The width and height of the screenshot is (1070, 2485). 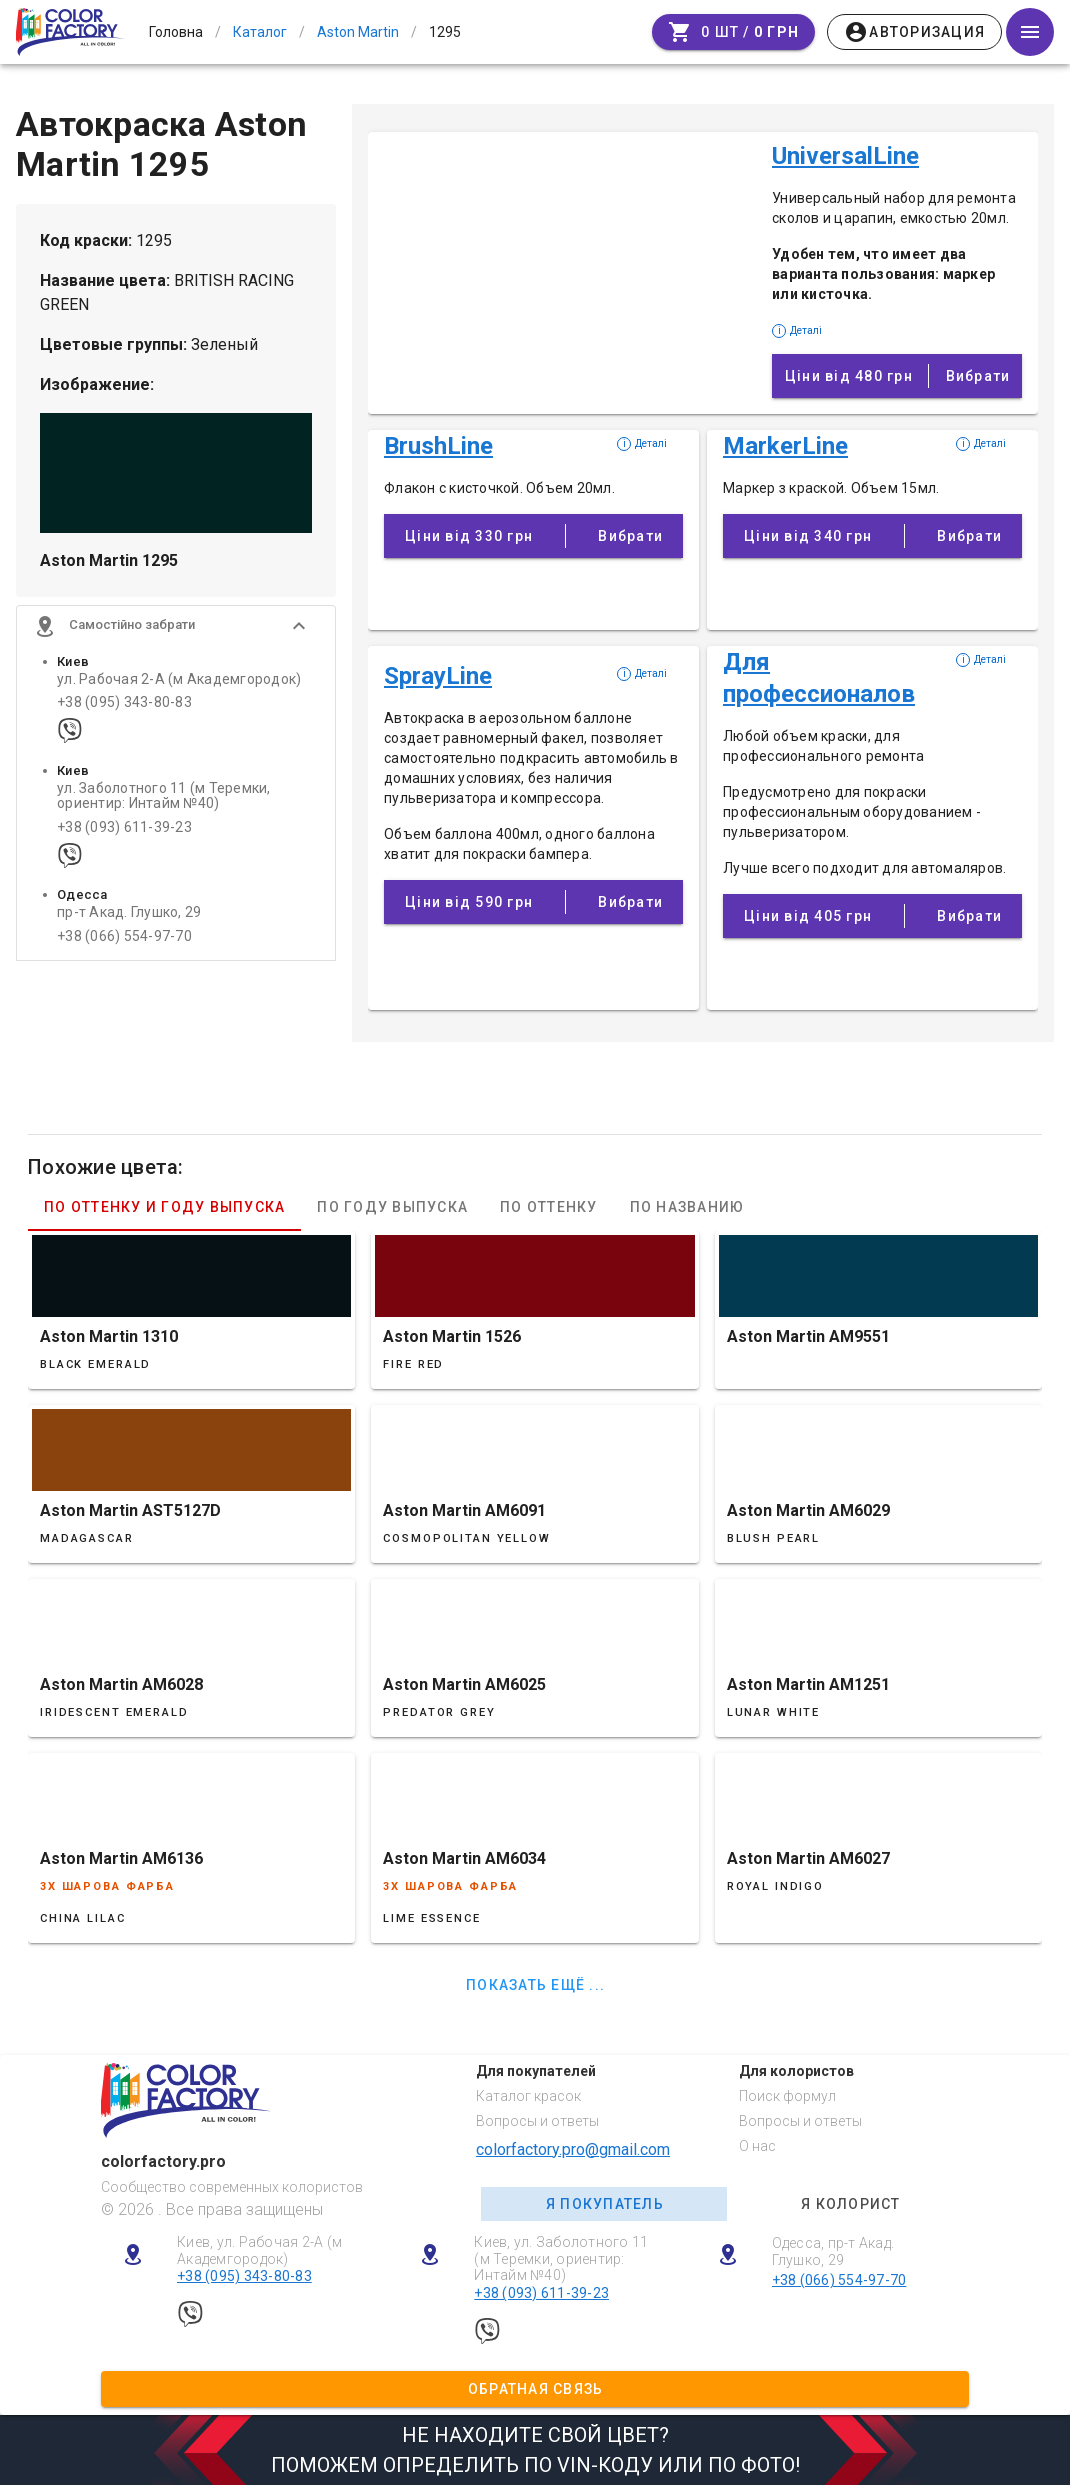 I want to click on пр-т Акад. Глушко, 29, so click(x=129, y=916).